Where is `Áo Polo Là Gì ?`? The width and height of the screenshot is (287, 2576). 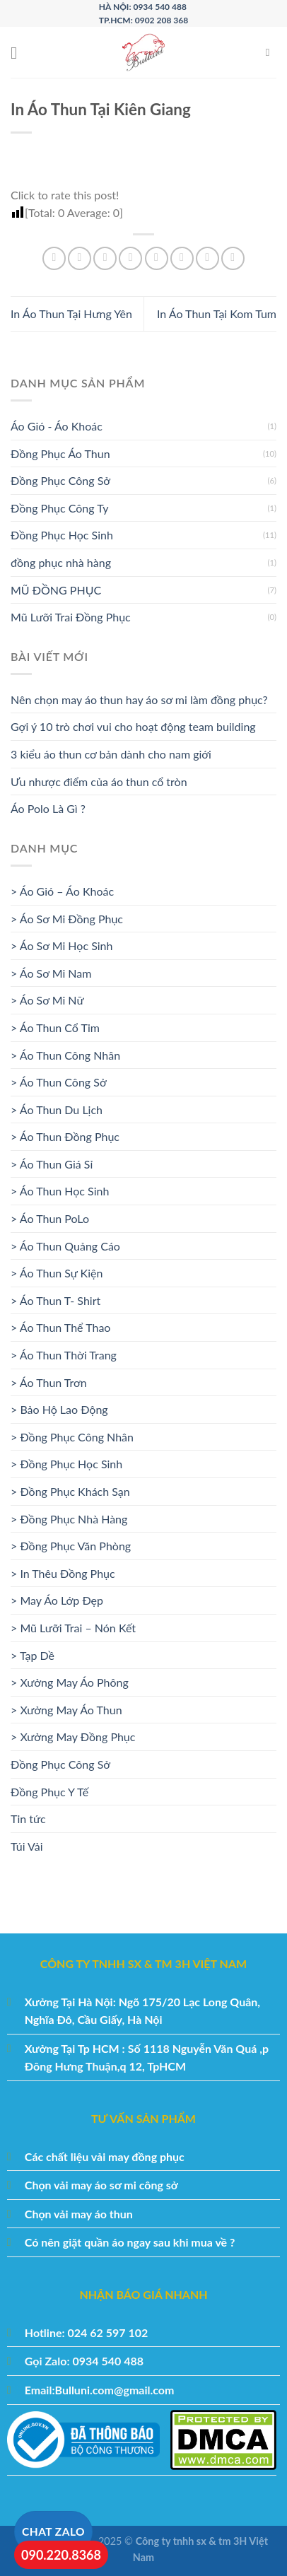
Áo Polo Là Gì ? is located at coordinates (48, 808).